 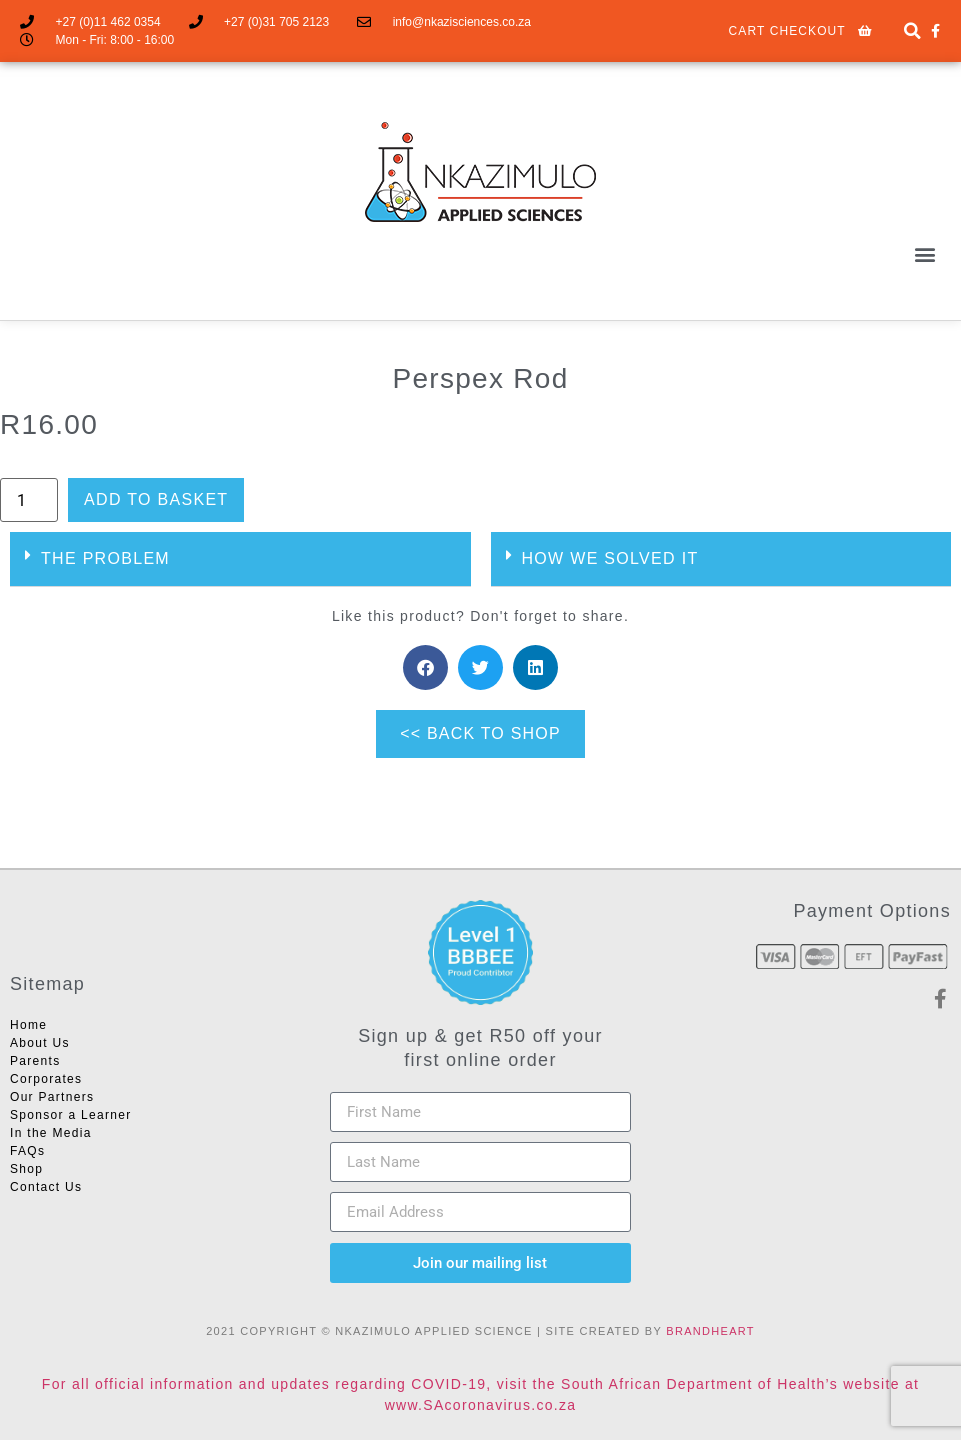 What do you see at coordinates (156, 499) in the screenshot?
I see `Add to basket` at bounding box center [156, 499].